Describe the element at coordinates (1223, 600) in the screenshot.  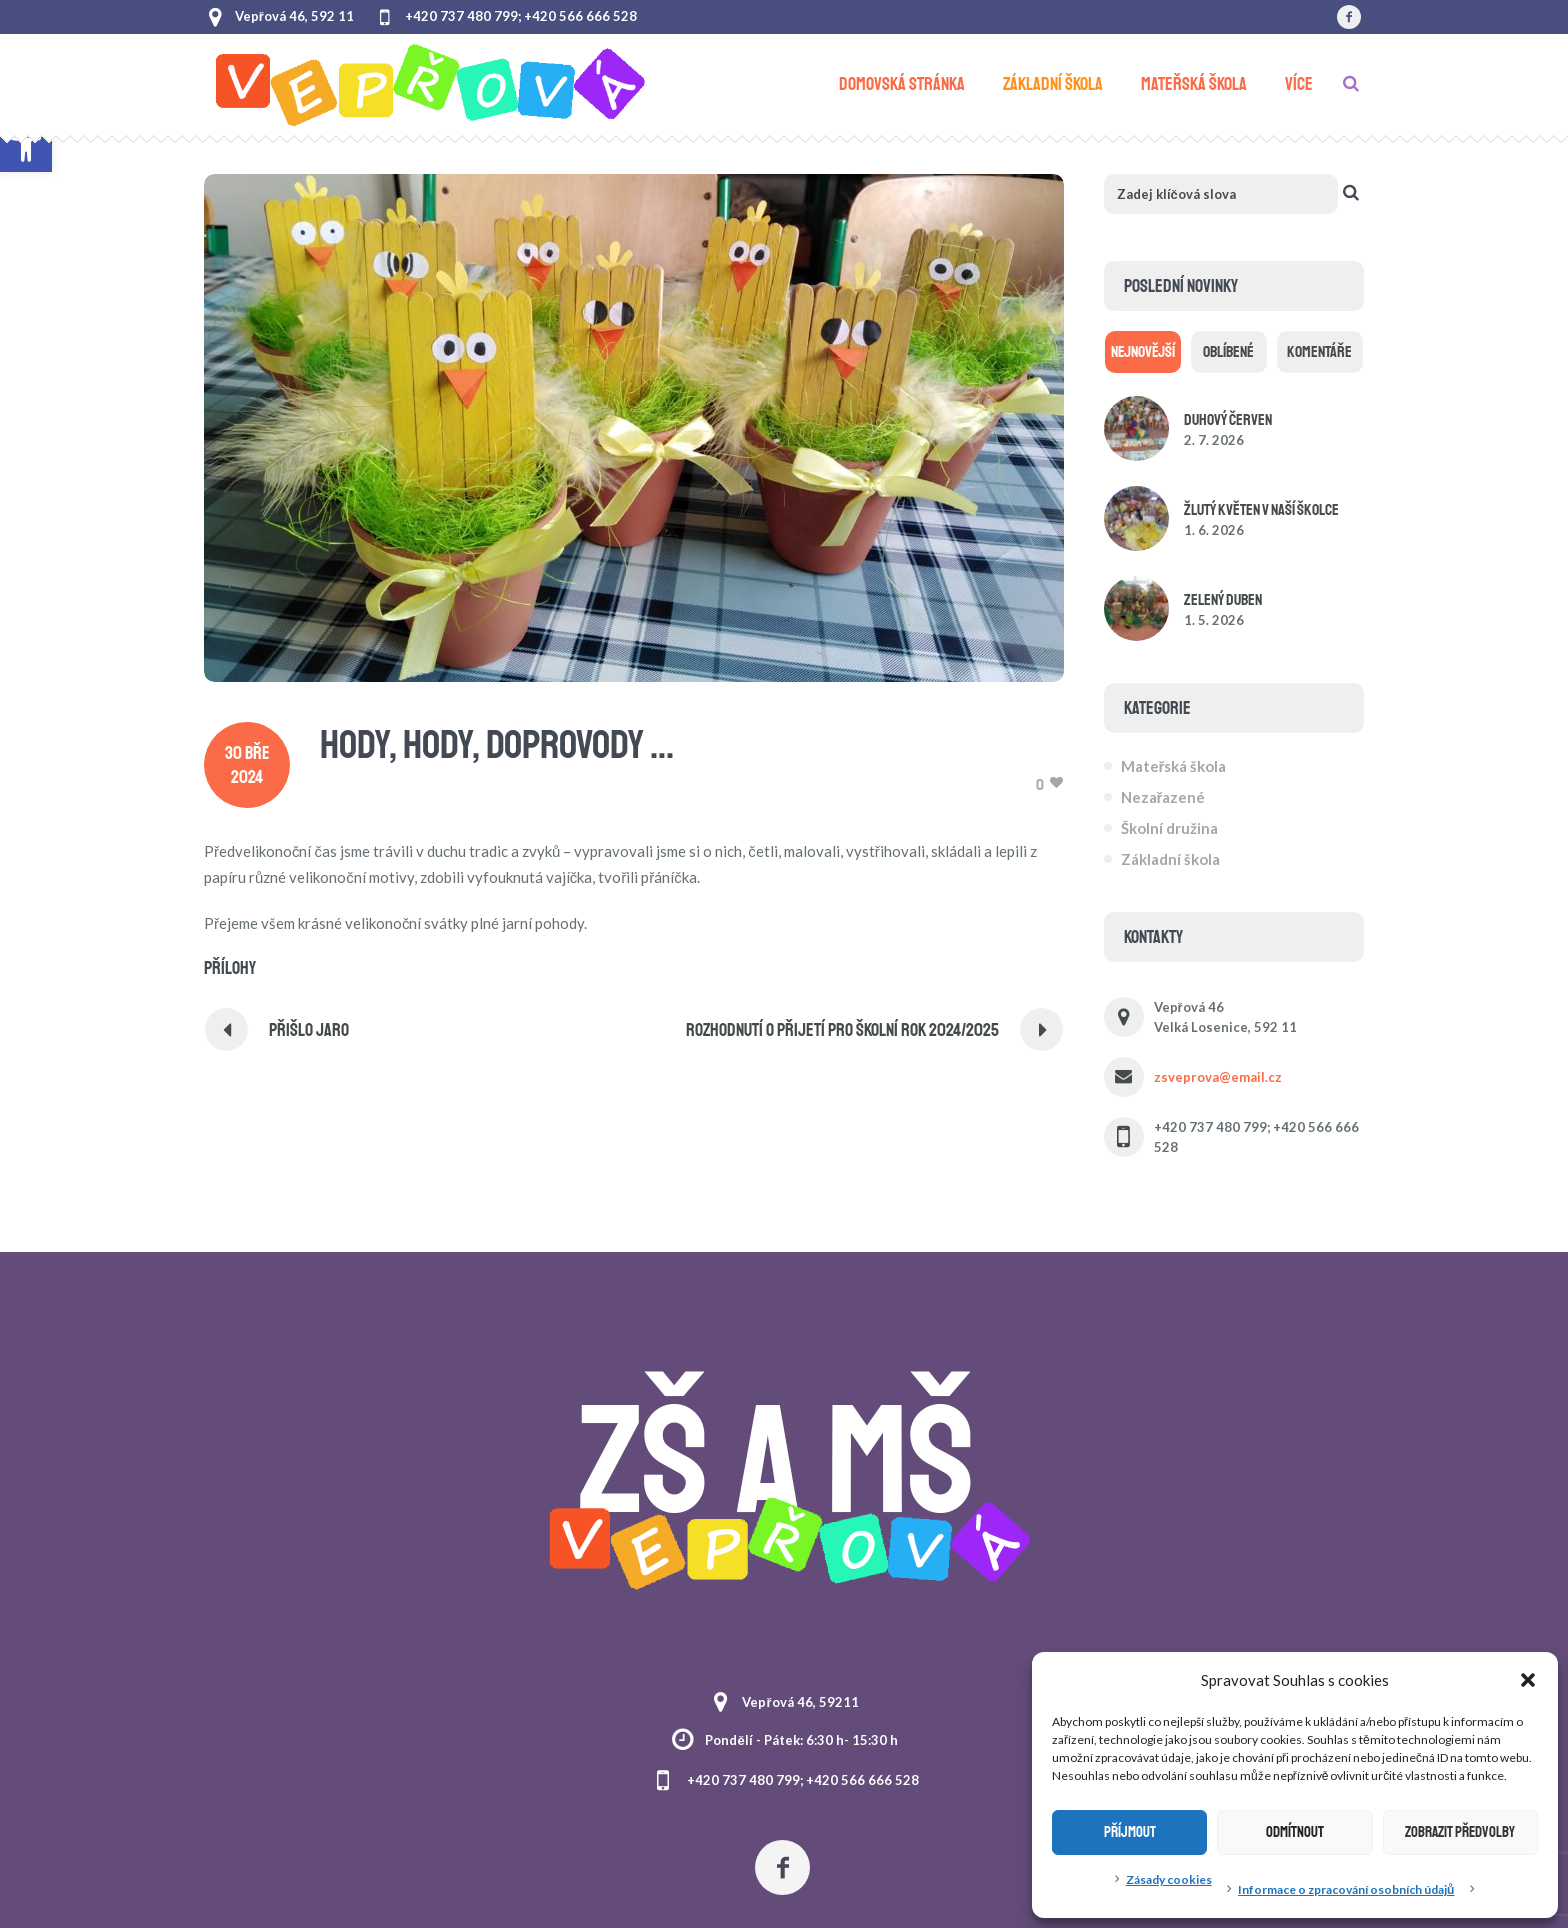
I see `Zelený duben [link]` at that location.